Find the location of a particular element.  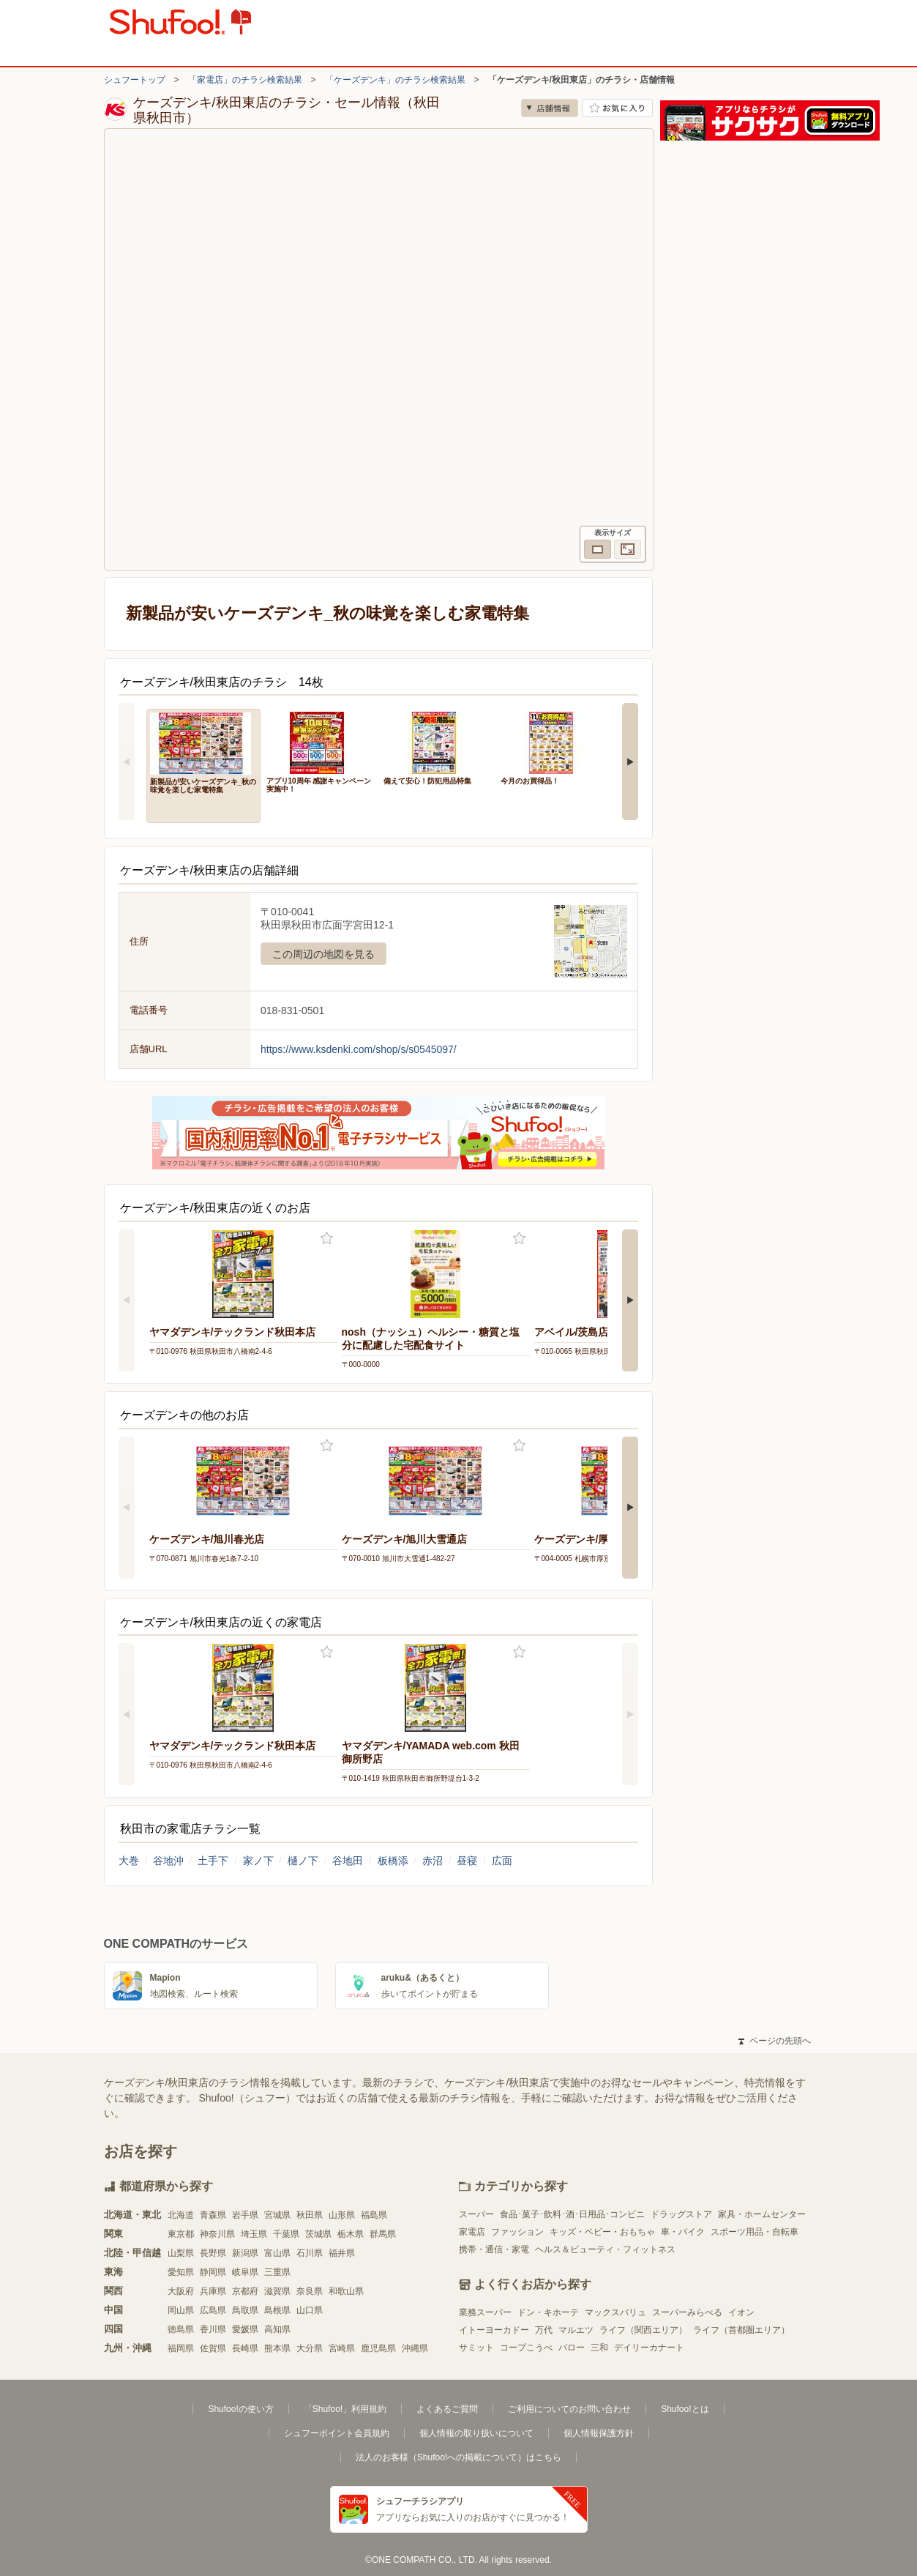

「ケーズデンキ」のチラシ検索結果 is located at coordinates (395, 80).